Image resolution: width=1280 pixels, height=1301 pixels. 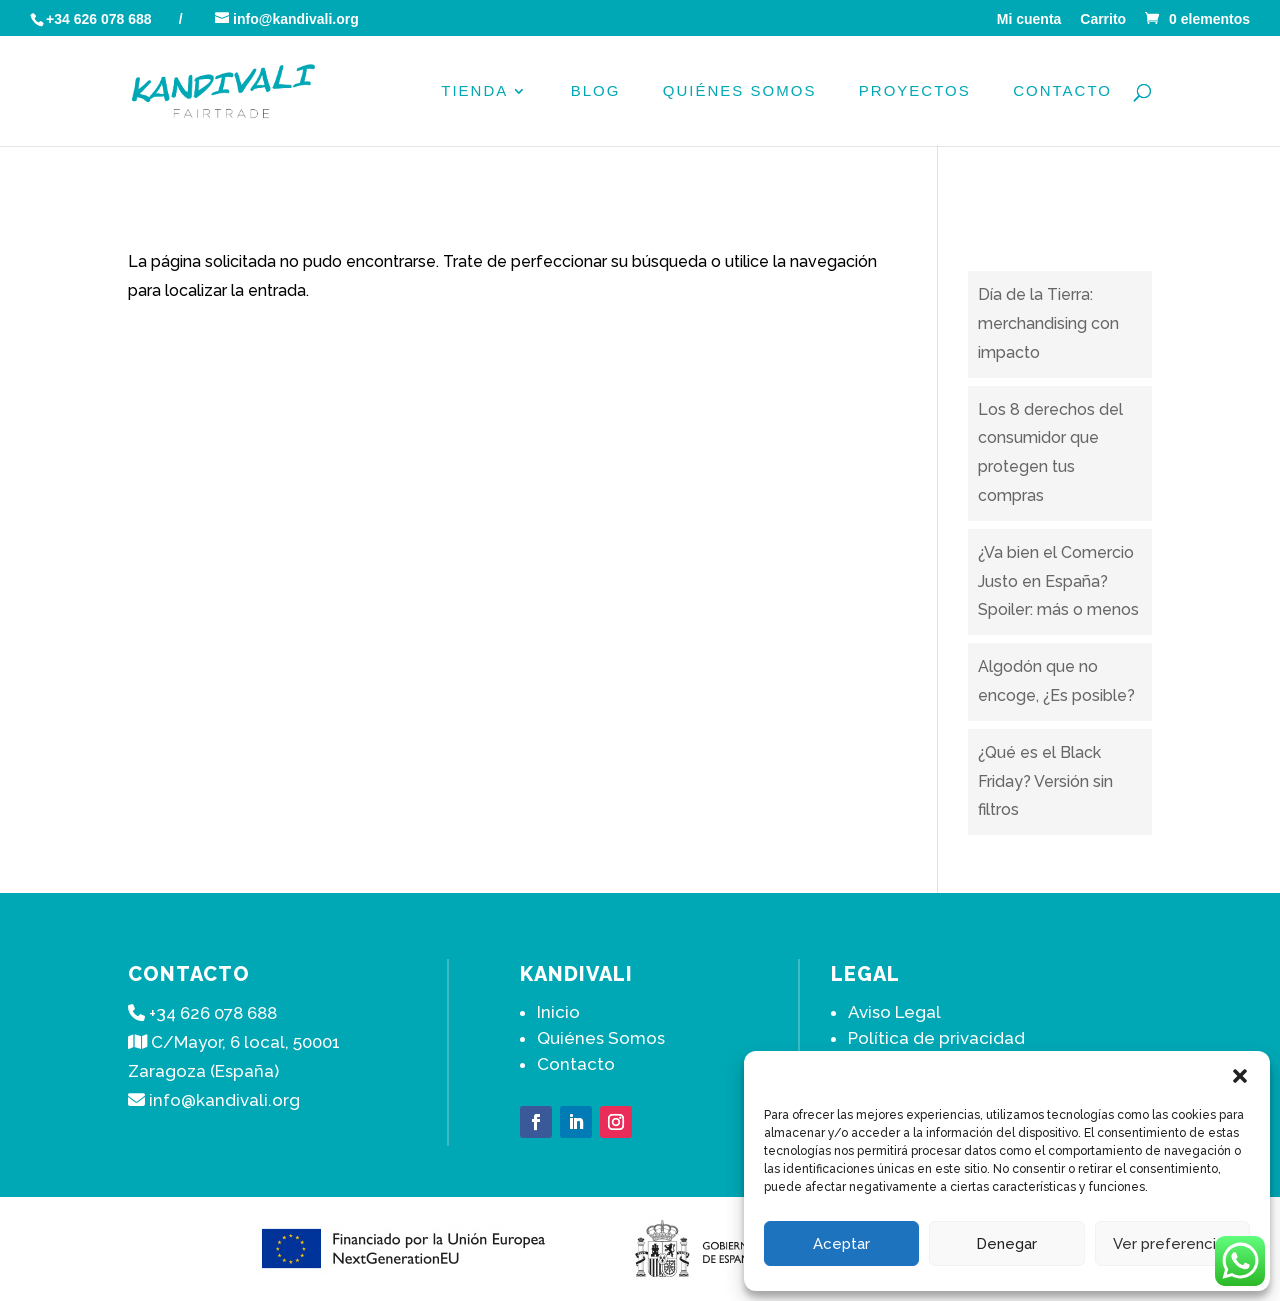 I want to click on +34 626 078 688, so click(x=99, y=19).